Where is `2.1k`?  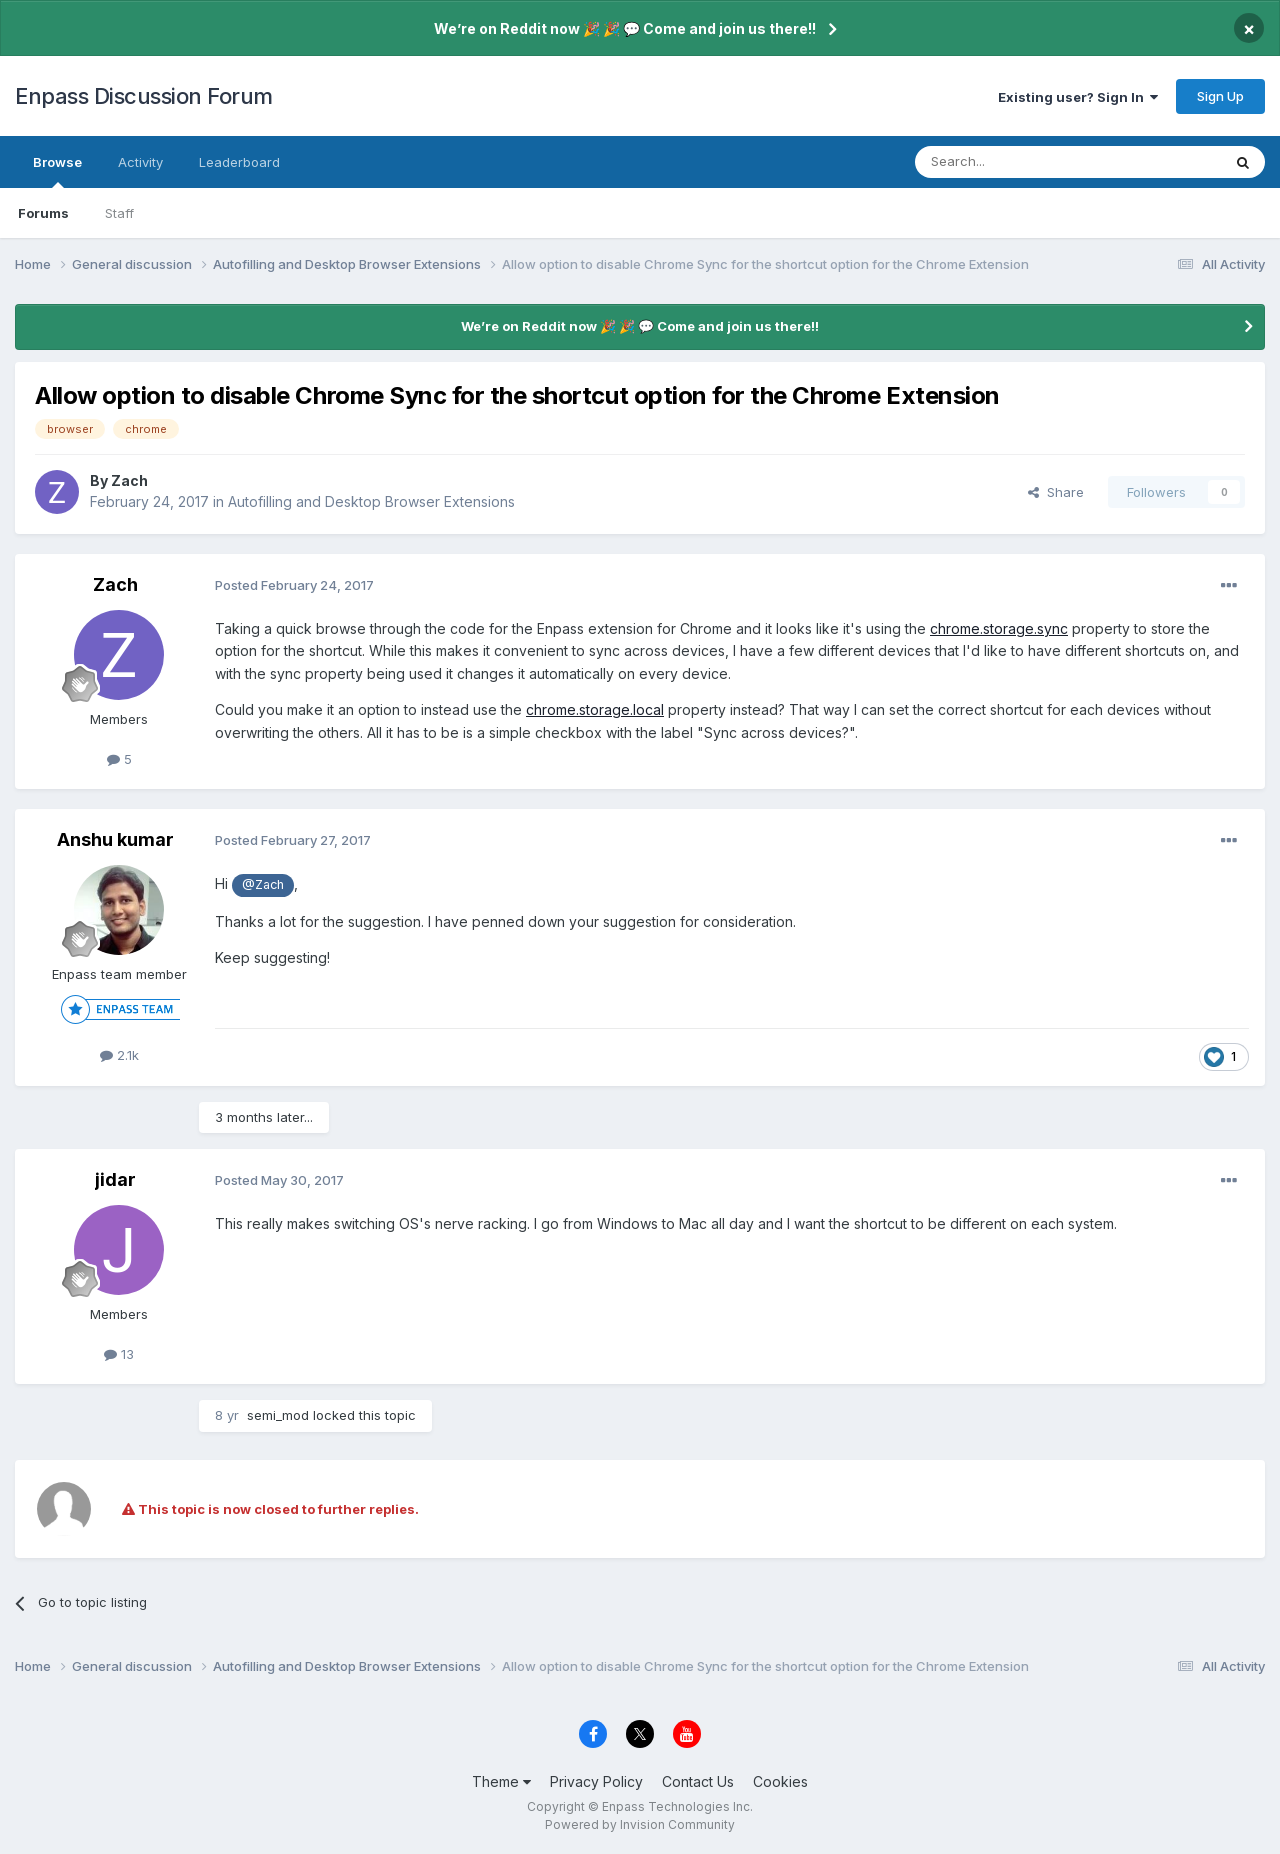 2.1k is located at coordinates (119, 1055).